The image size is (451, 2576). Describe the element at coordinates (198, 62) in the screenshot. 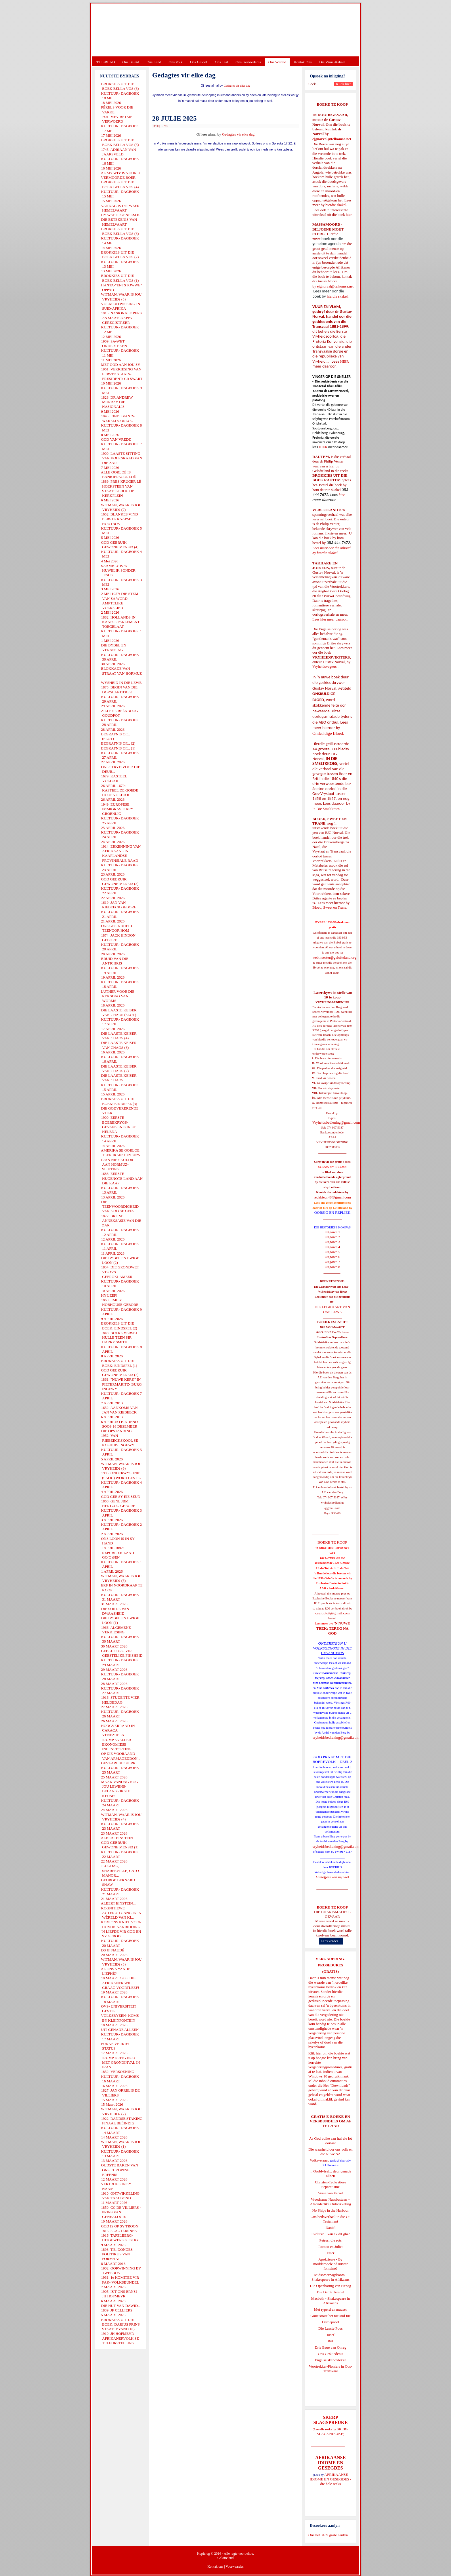

I see `Ons Geloof` at that location.